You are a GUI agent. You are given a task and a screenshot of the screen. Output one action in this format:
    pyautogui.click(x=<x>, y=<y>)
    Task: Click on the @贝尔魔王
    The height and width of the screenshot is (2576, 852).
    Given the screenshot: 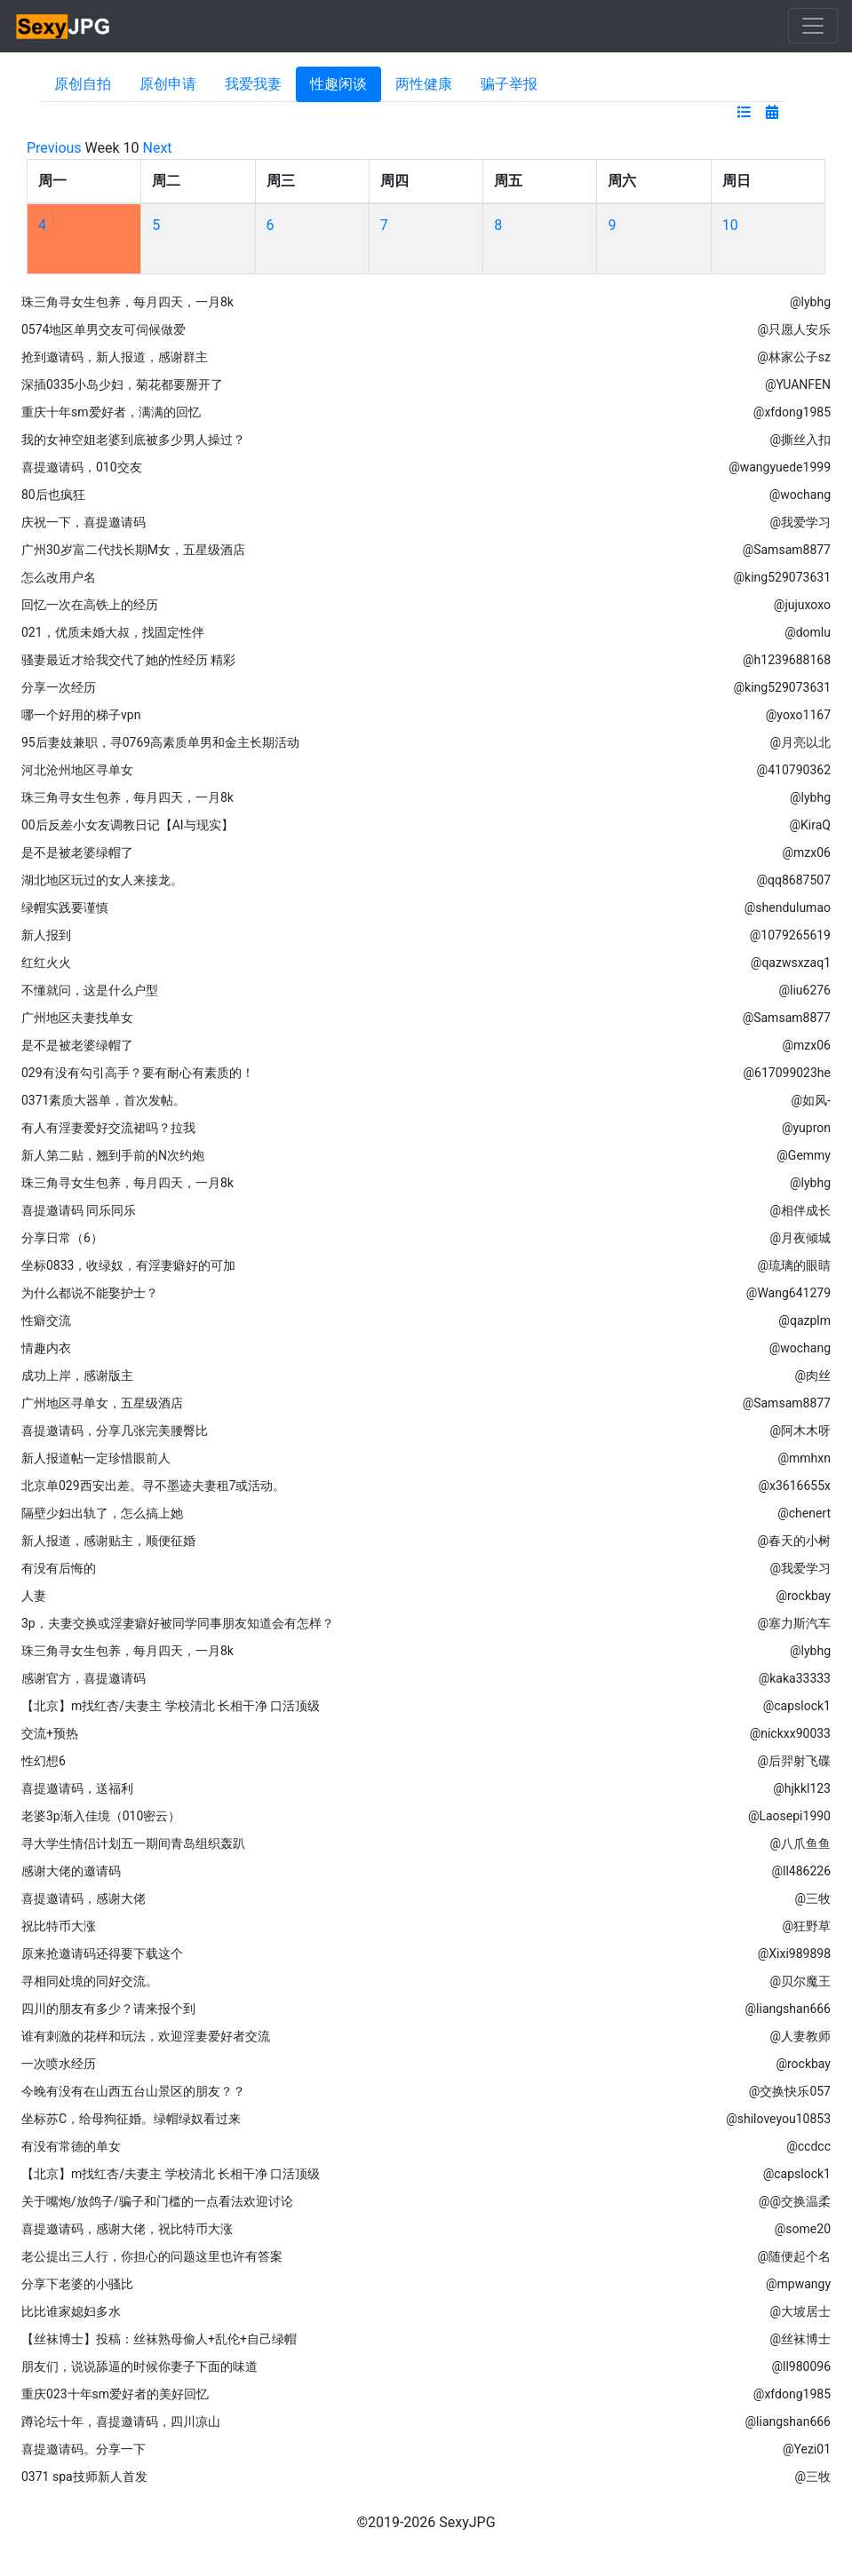 What is the action you would take?
    pyautogui.click(x=800, y=1981)
    